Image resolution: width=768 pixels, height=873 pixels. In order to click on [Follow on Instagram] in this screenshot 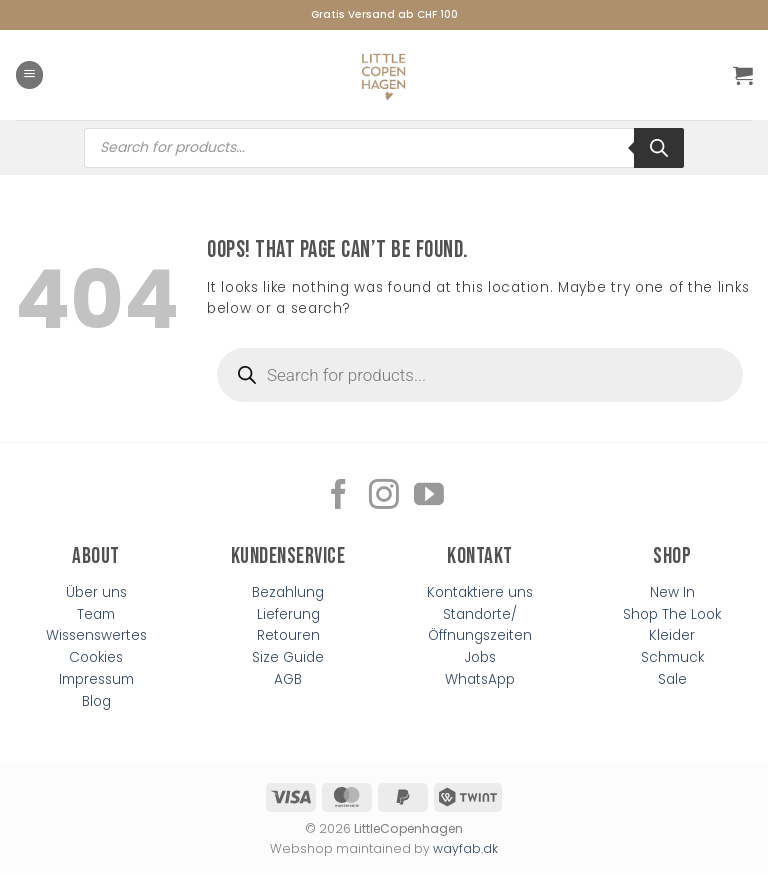, I will do `click(384, 496)`.